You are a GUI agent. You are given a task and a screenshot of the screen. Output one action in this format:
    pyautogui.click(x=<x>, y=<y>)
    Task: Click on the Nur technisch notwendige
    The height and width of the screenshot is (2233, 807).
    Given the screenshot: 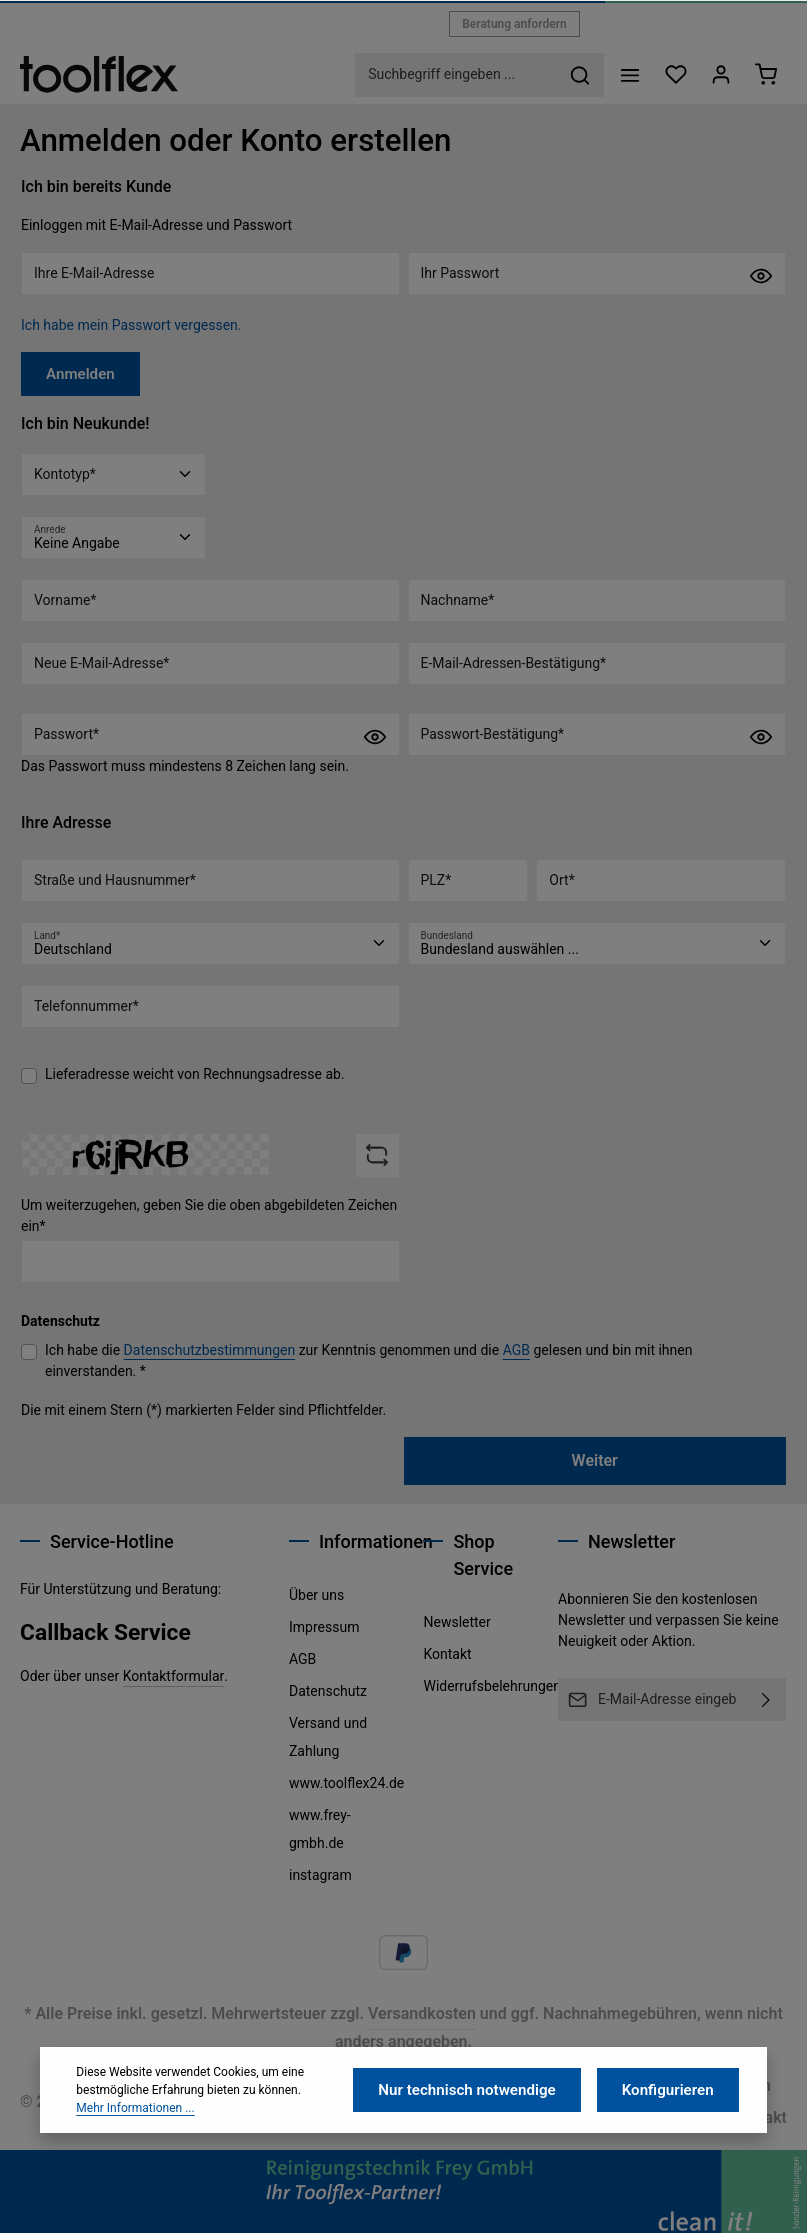 What is the action you would take?
    pyautogui.click(x=481, y=2141)
    